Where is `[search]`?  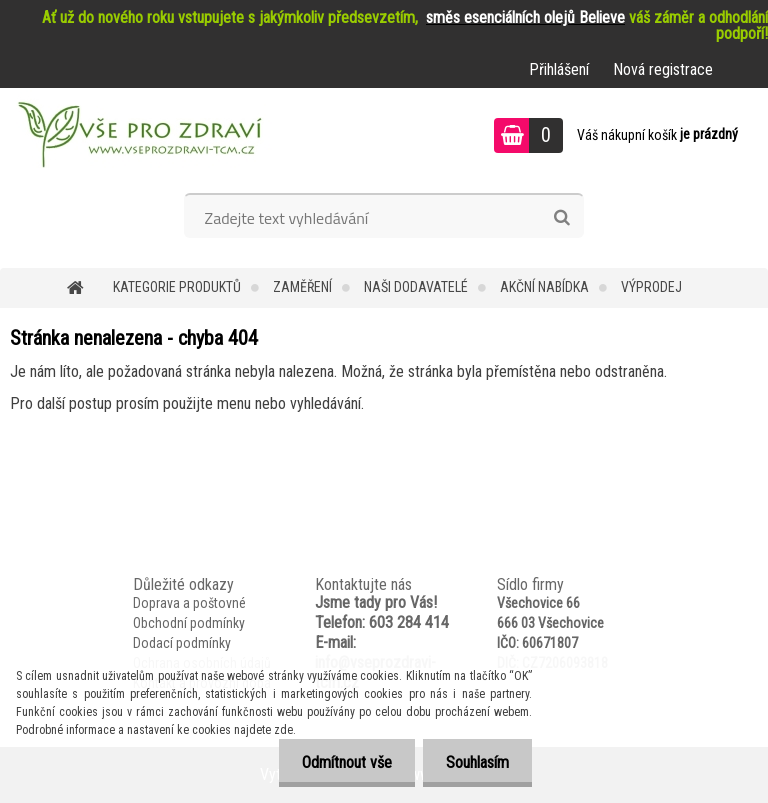 [search] is located at coordinates (561, 218).